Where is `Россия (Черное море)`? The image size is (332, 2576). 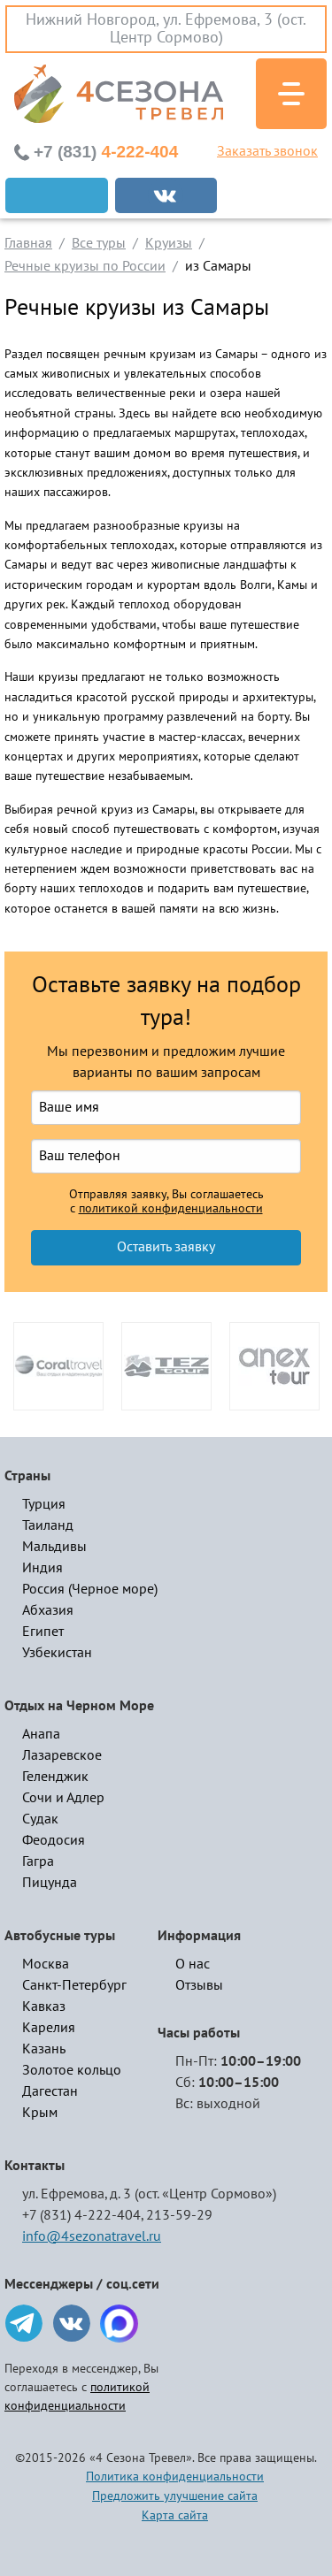 Россия (Черное море) is located at coordinates (90, 1589).